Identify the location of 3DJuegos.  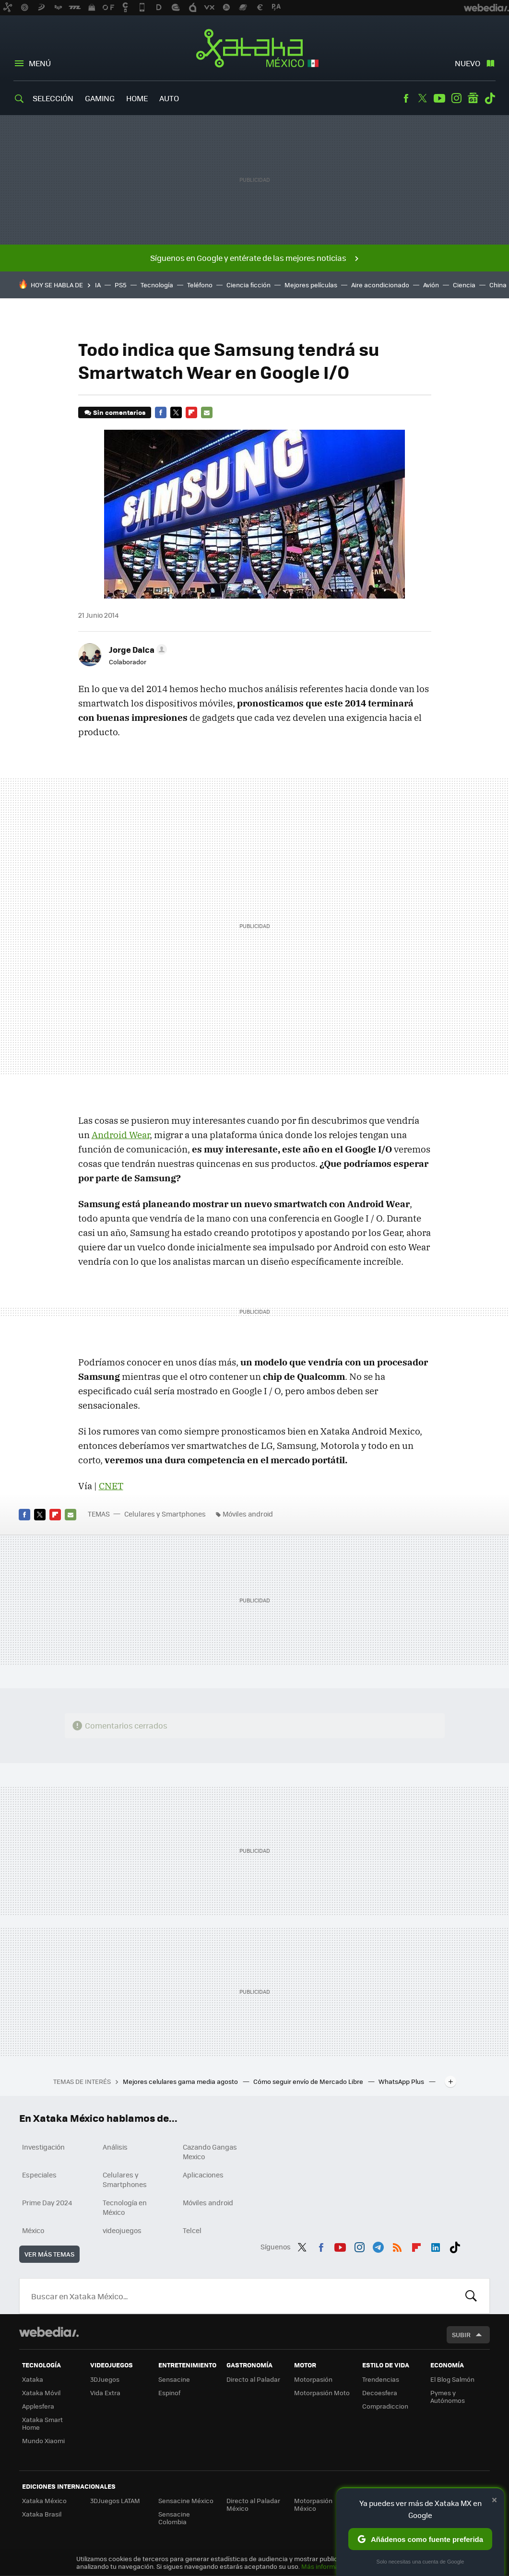
(104, 2379).